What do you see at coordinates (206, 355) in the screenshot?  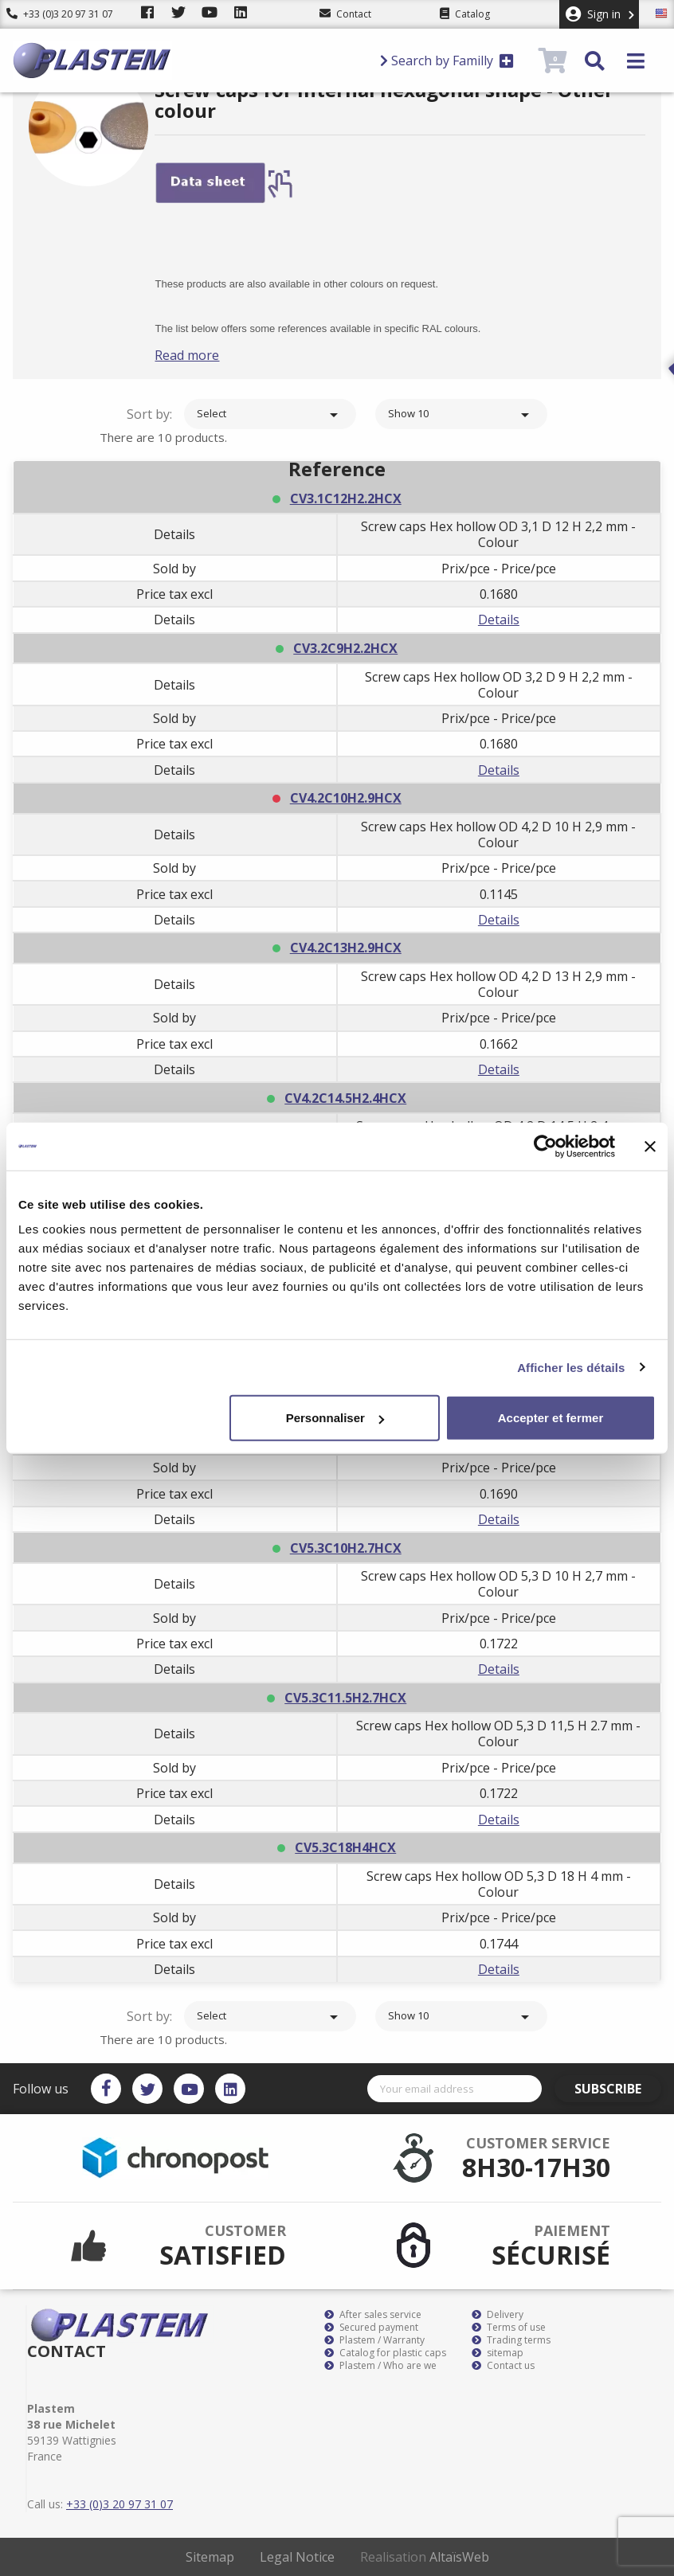 I see `Read more` at bounding box center [206, 355].